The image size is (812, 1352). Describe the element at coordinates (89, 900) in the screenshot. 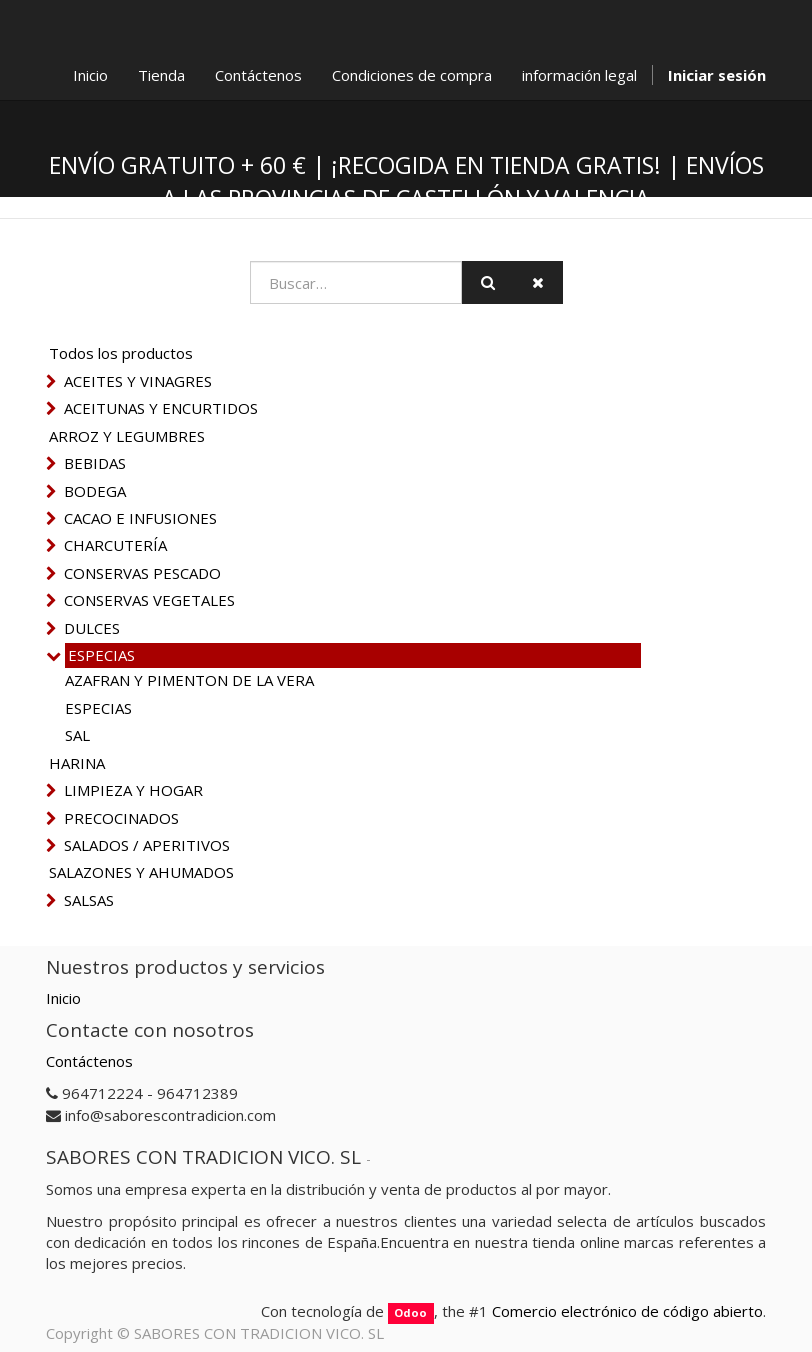

I see `SALSAS` at that location.